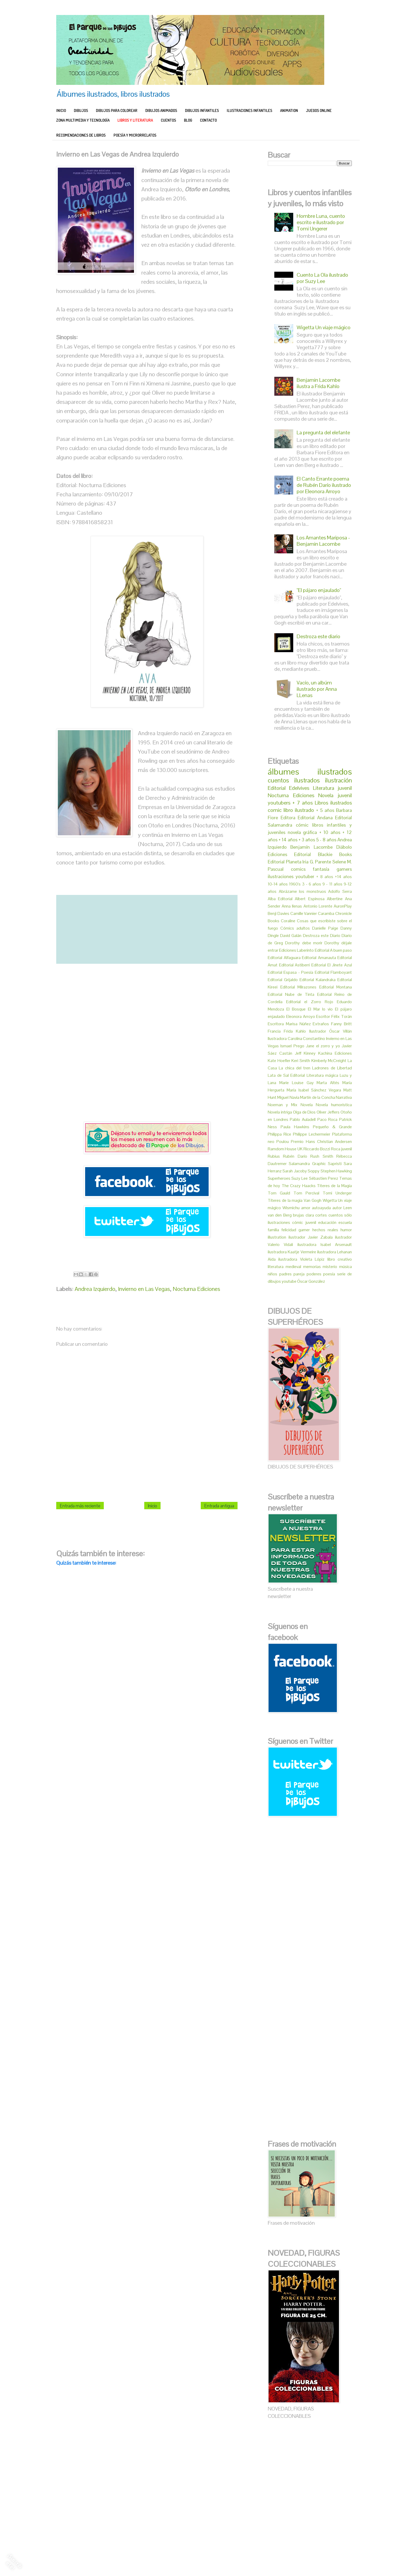 The width and height of the screenshot is (412, 2576). What do you see at coordinates (81, 135) in the screenshot?
I see `RECOMENDACIONES DE LIBROS` at bounding box center [81, 135].